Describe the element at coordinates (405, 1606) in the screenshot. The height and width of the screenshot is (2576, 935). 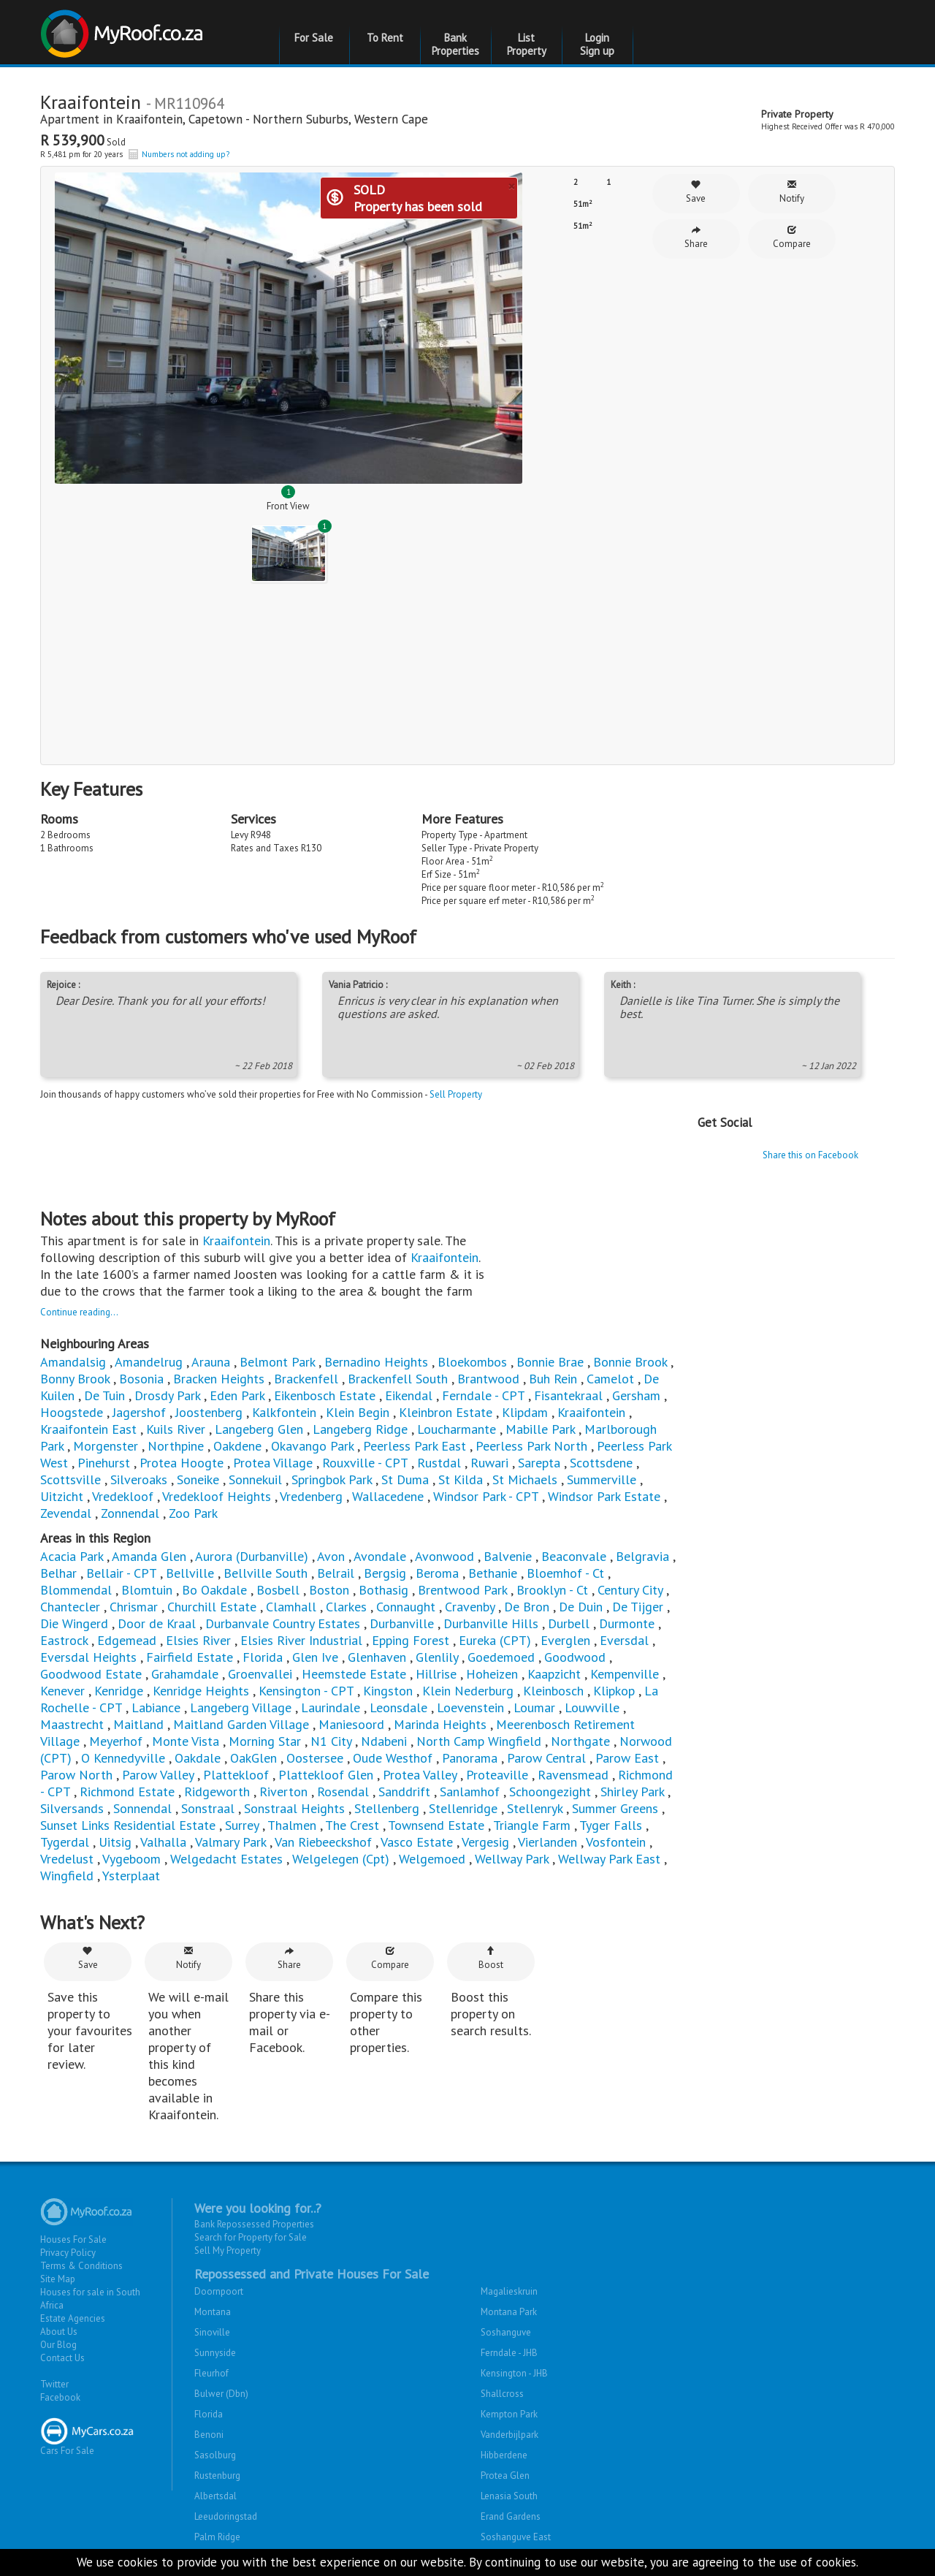
I see `Connaught` at that location.